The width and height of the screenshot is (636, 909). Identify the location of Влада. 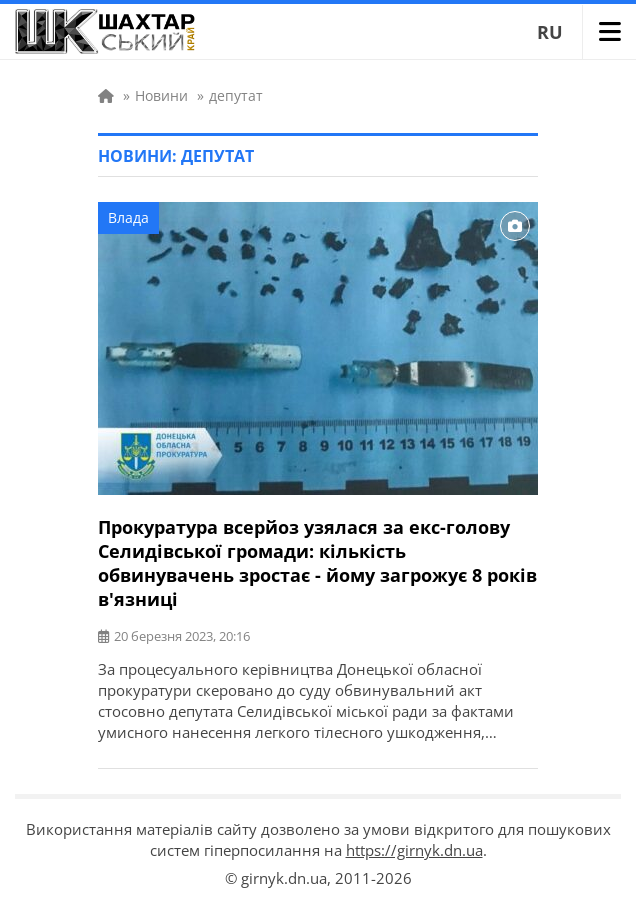
(128, 217).